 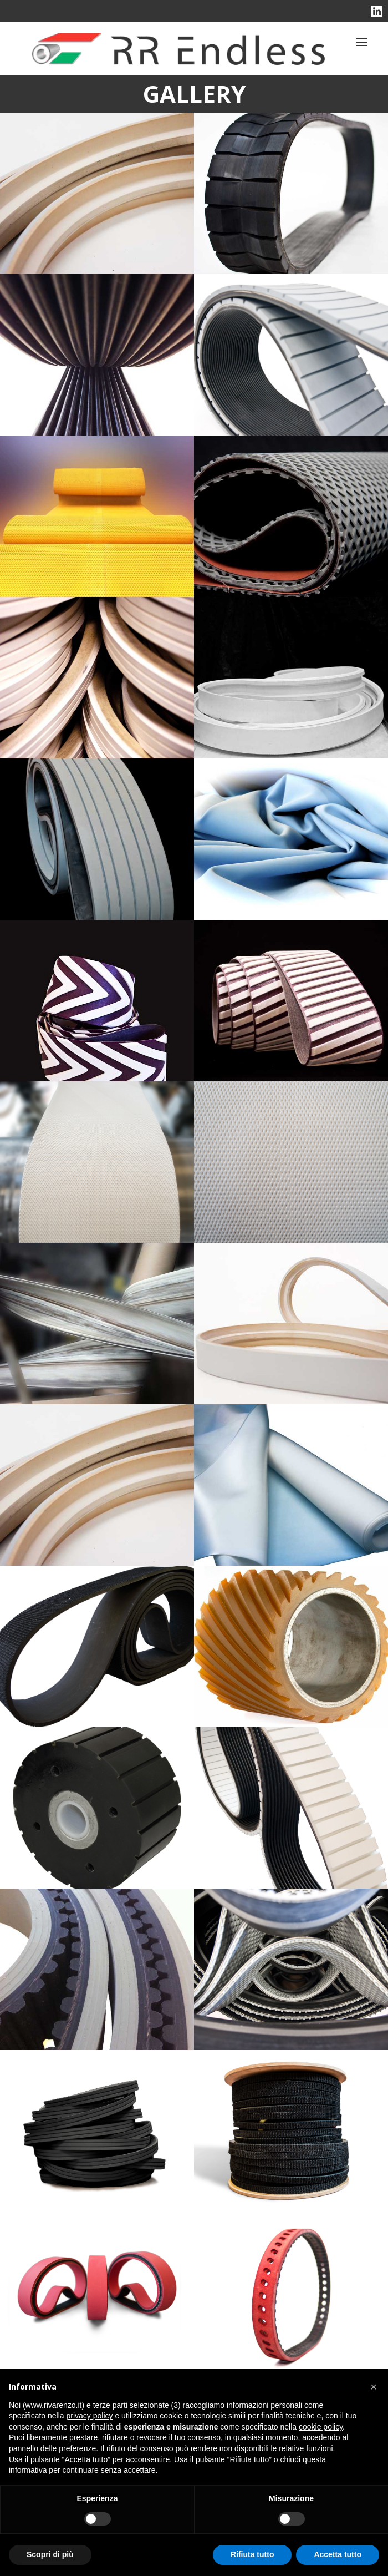 What do you see at coordinates (90, 2415) in the screenshot?
I see `privacy policy [button]` at bounding box center [90, 2415].